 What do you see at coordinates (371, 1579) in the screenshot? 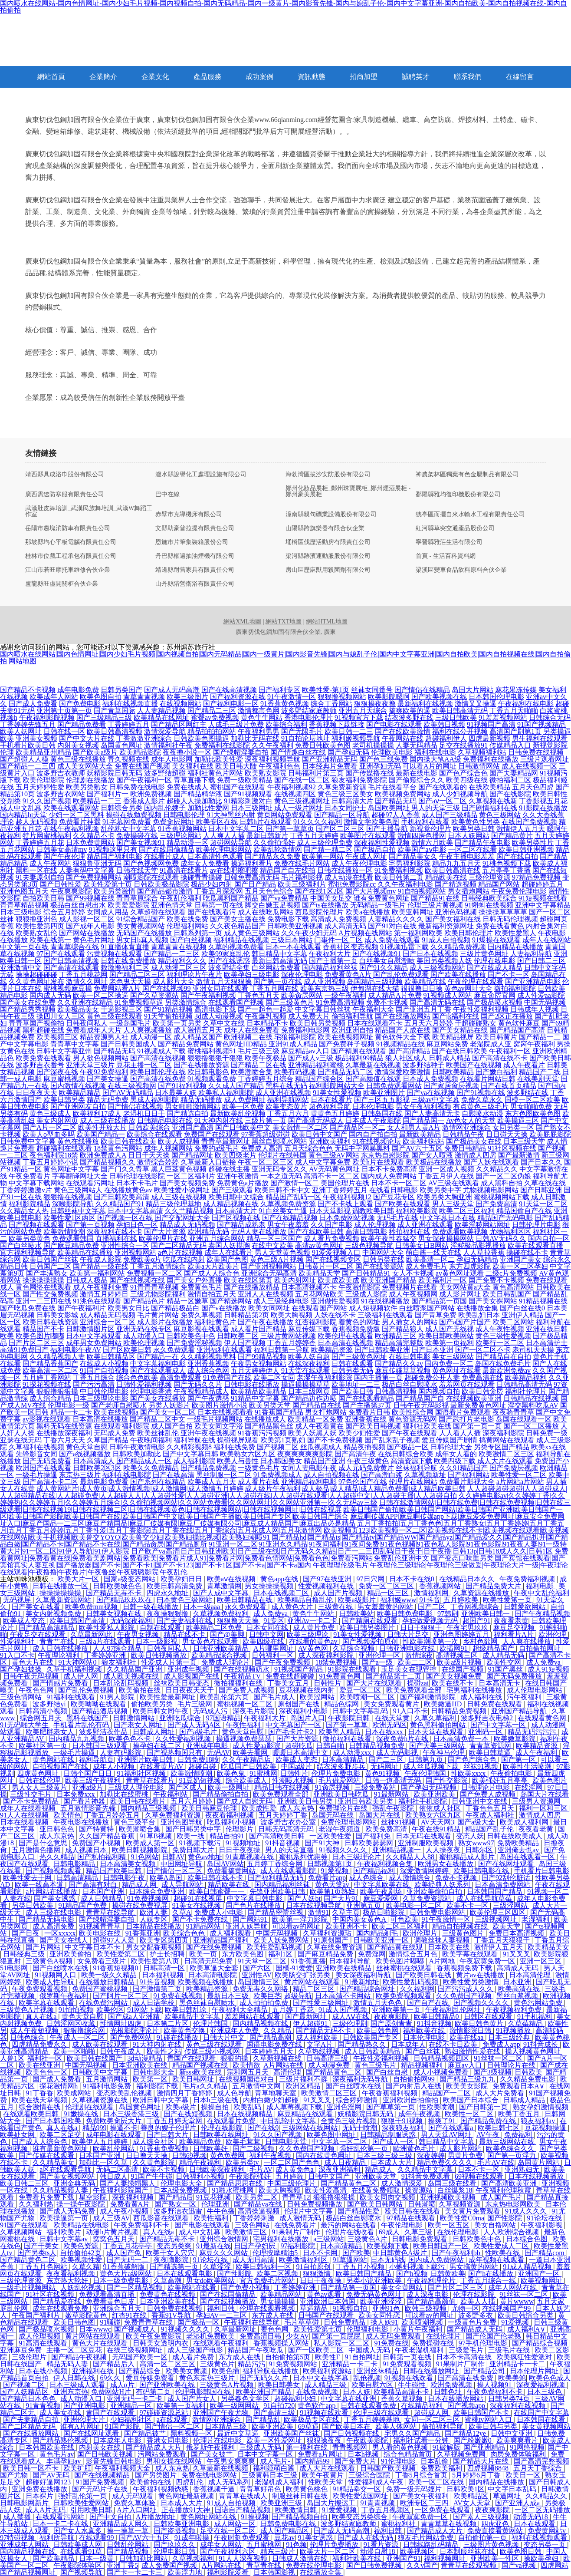
I see `97日穴网` at bounding box center [371, 1579].